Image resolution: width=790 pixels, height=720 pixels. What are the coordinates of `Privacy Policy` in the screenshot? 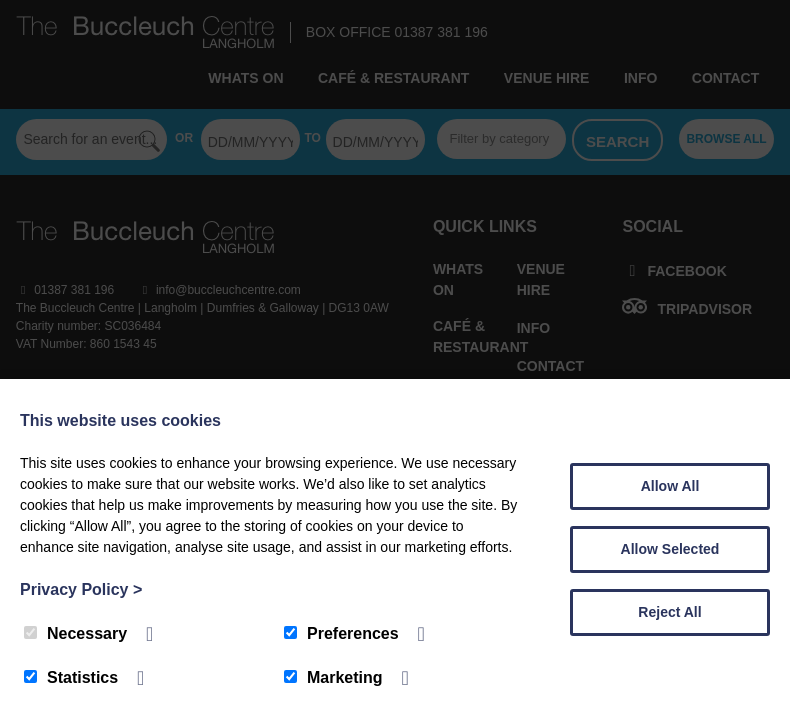 It's located at (81, 589).